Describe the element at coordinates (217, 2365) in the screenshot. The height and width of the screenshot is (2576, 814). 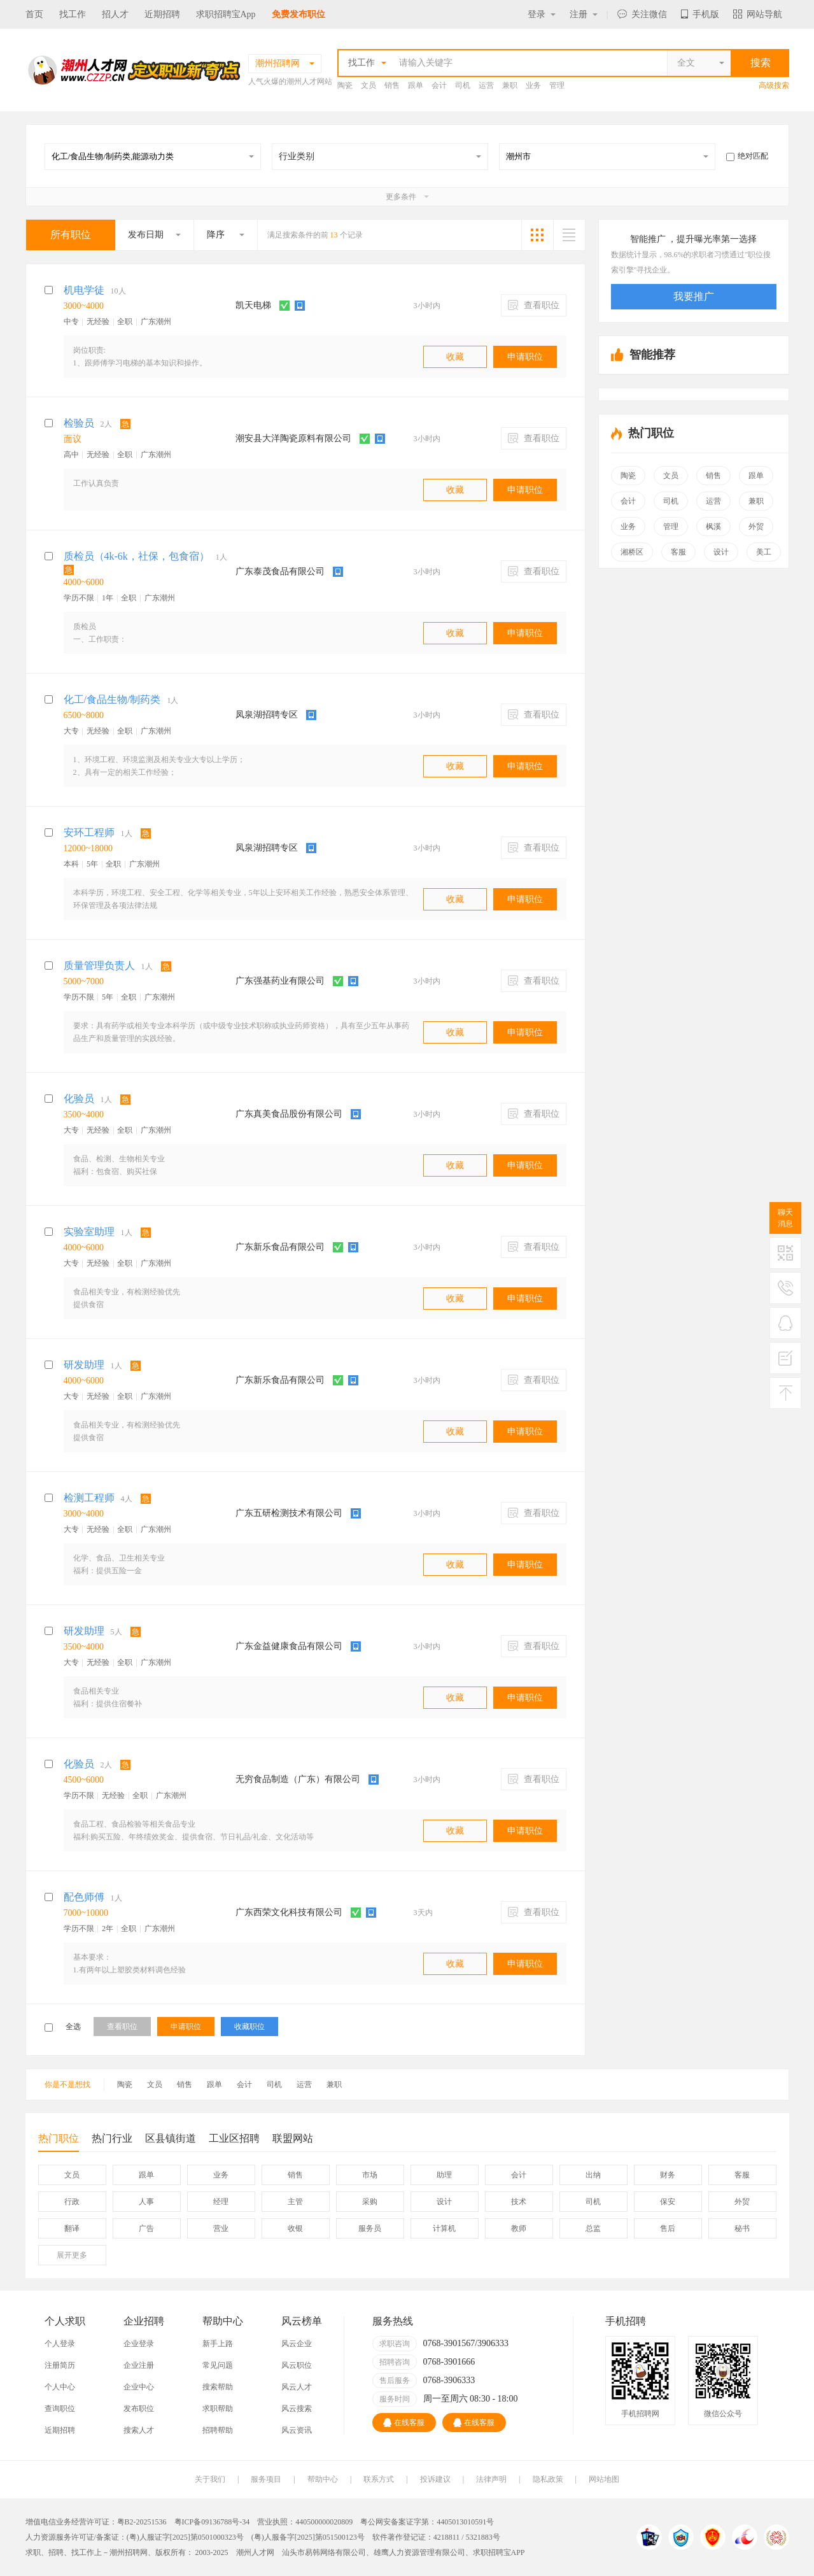
I see `常见问题` at that location.